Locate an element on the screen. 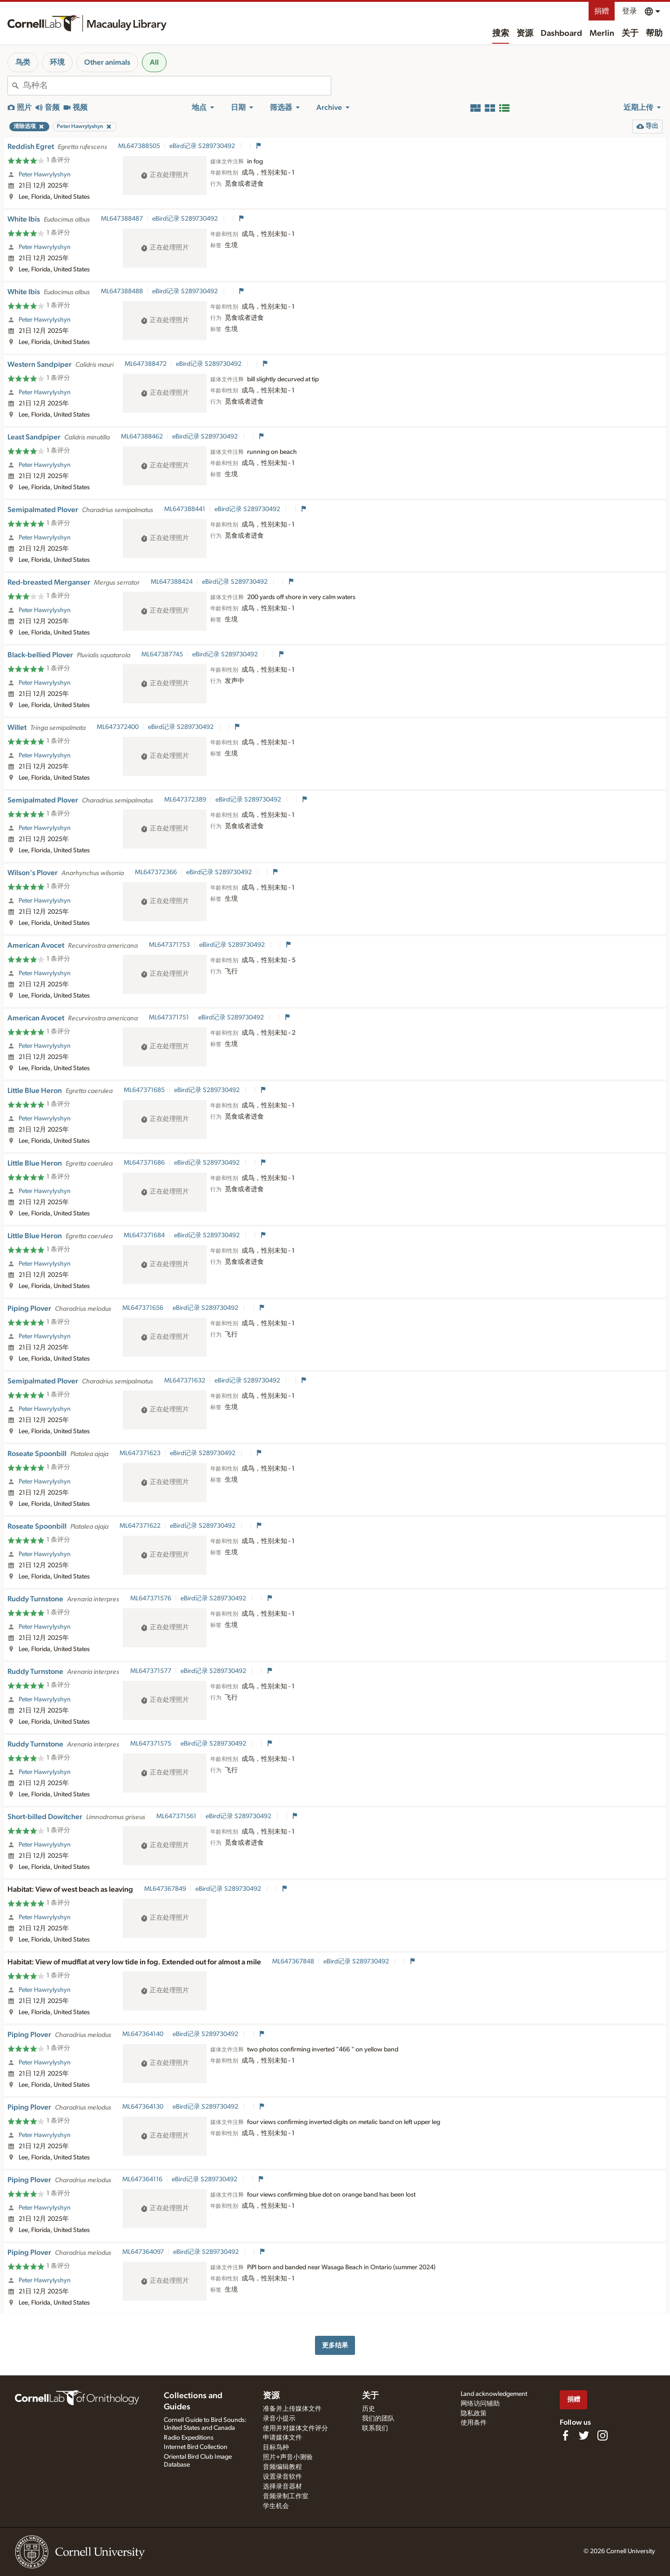 The width and height of the screenshot is (670, 2576). ML647371686 is located at coordinates (144, 1163).